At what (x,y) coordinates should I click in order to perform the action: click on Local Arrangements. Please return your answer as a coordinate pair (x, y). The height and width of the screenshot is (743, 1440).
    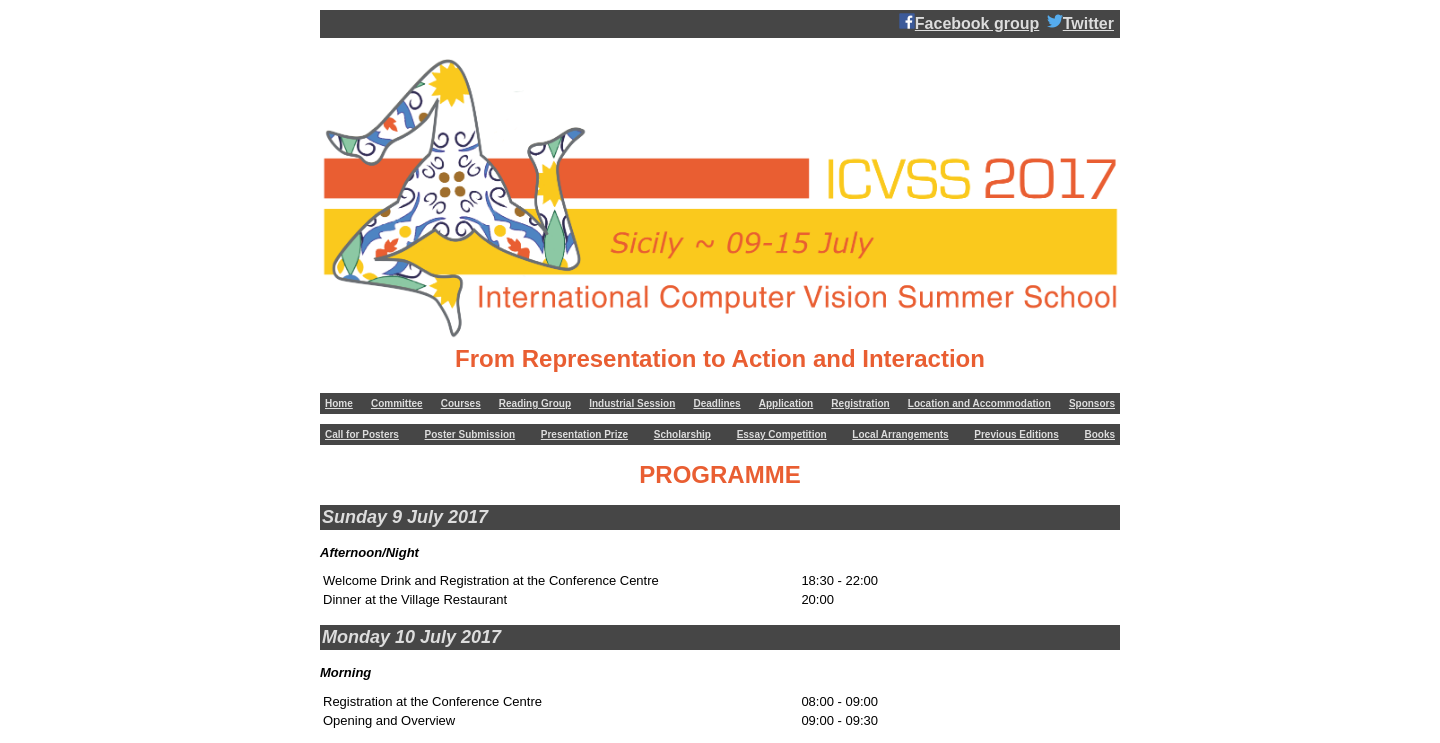
    Looking at the image, I should click on (900, 434).